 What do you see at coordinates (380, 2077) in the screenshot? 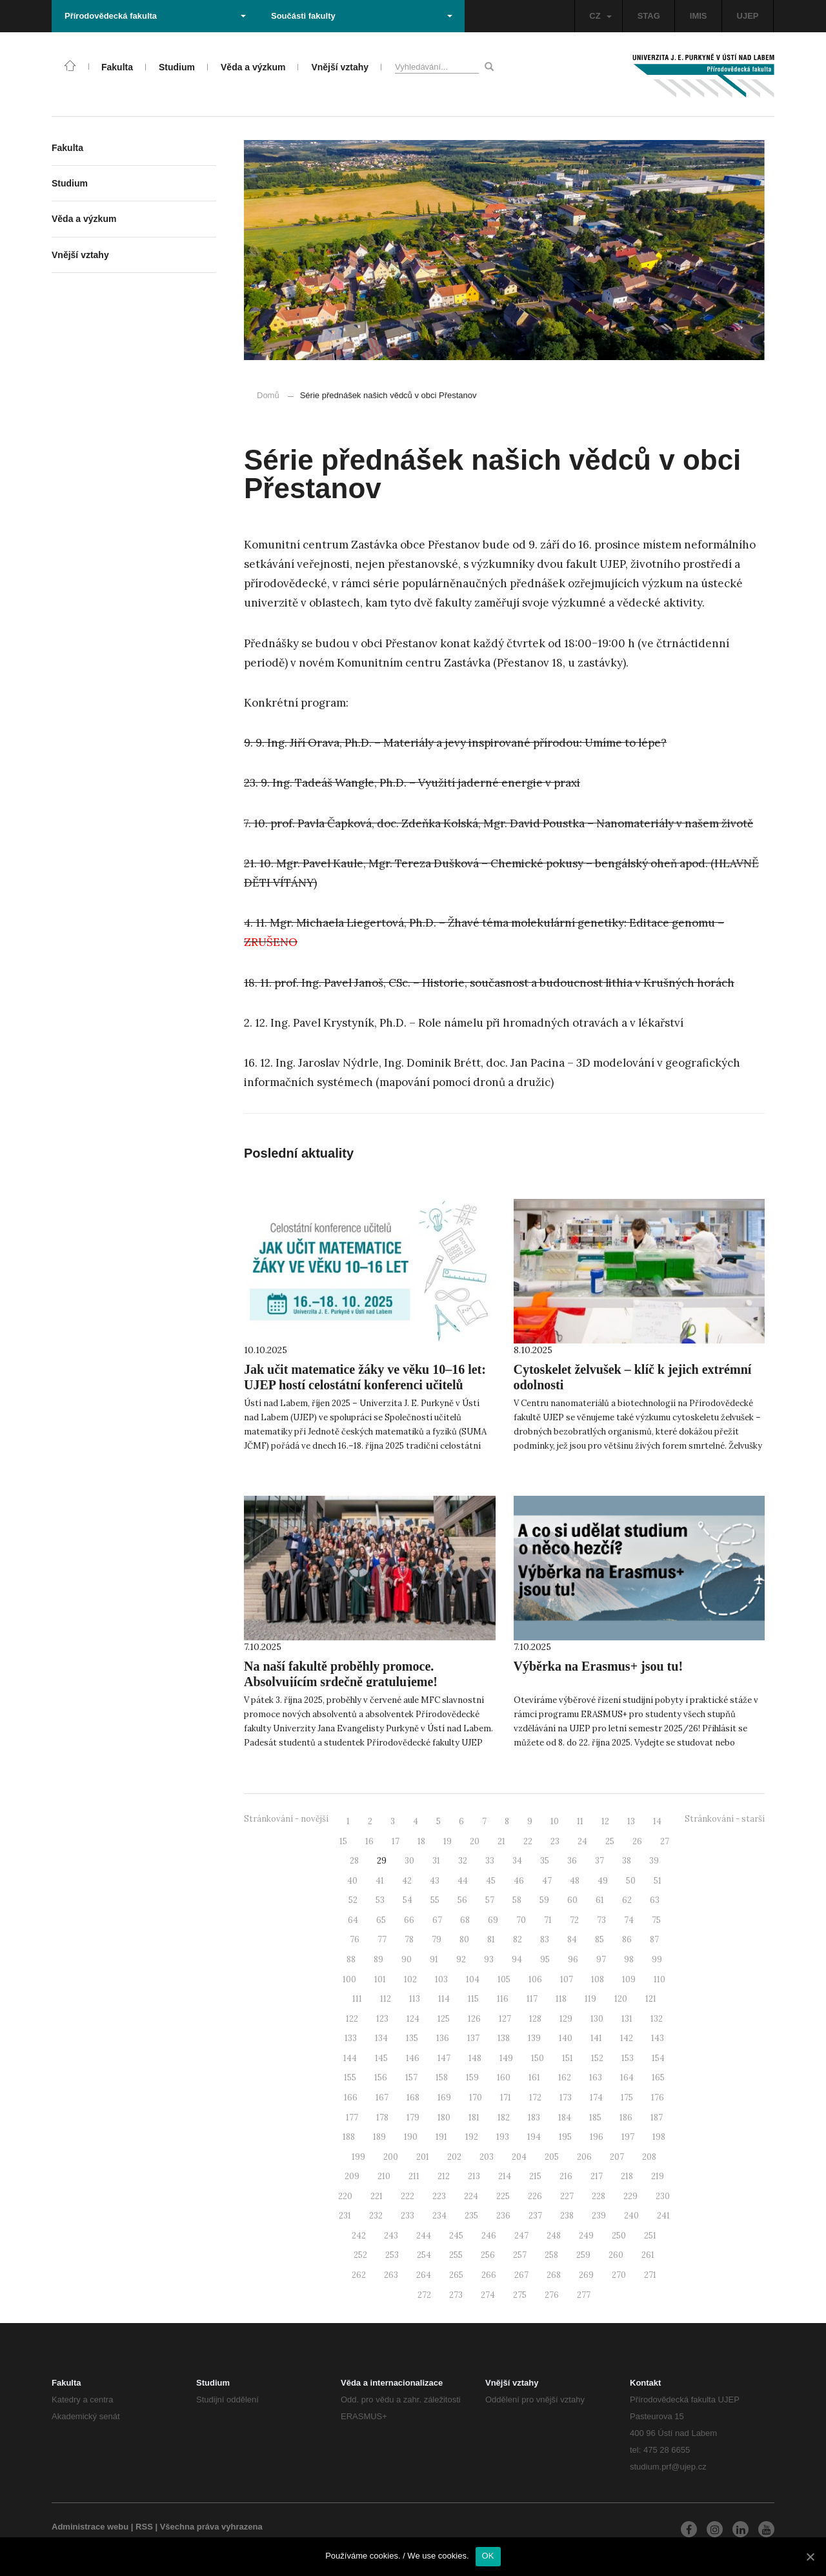
I see `156` at bounding box center [380, 2077].